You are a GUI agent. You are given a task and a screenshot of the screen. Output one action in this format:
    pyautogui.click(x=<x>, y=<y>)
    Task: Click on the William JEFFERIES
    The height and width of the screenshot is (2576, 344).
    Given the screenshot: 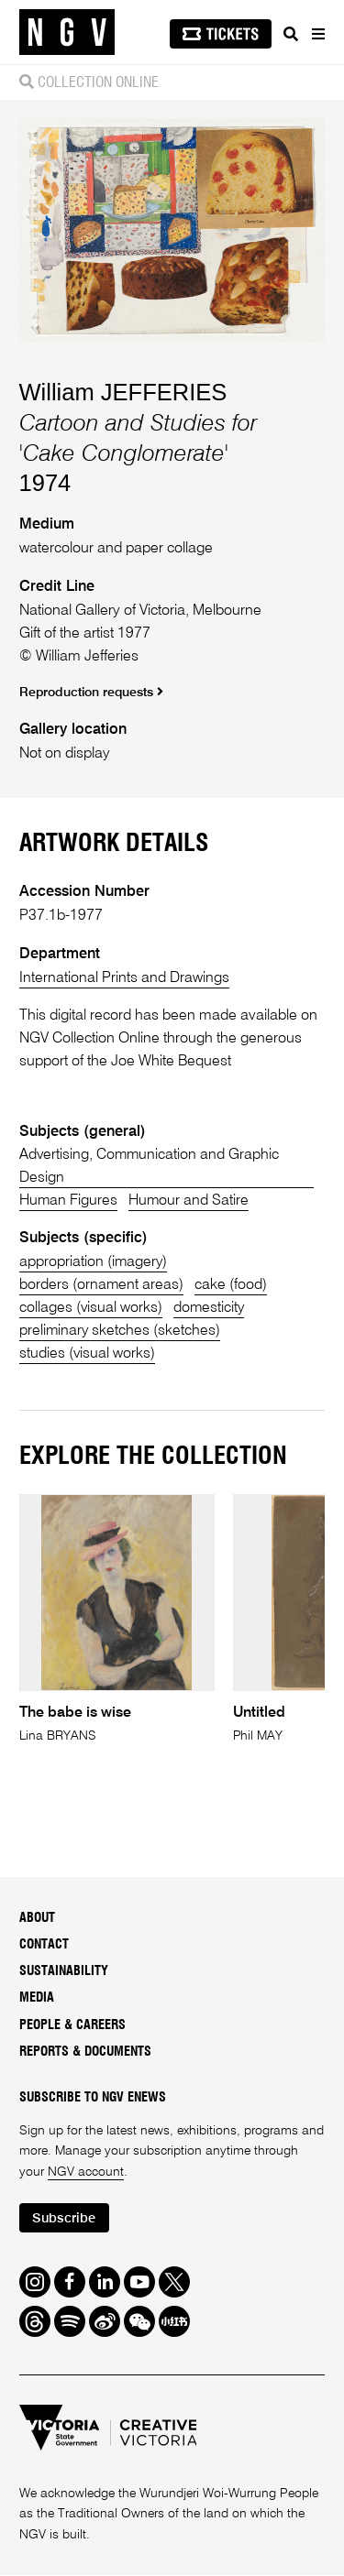 What is the action you would take?
    pyautogui.click(x=123, y=392)
    